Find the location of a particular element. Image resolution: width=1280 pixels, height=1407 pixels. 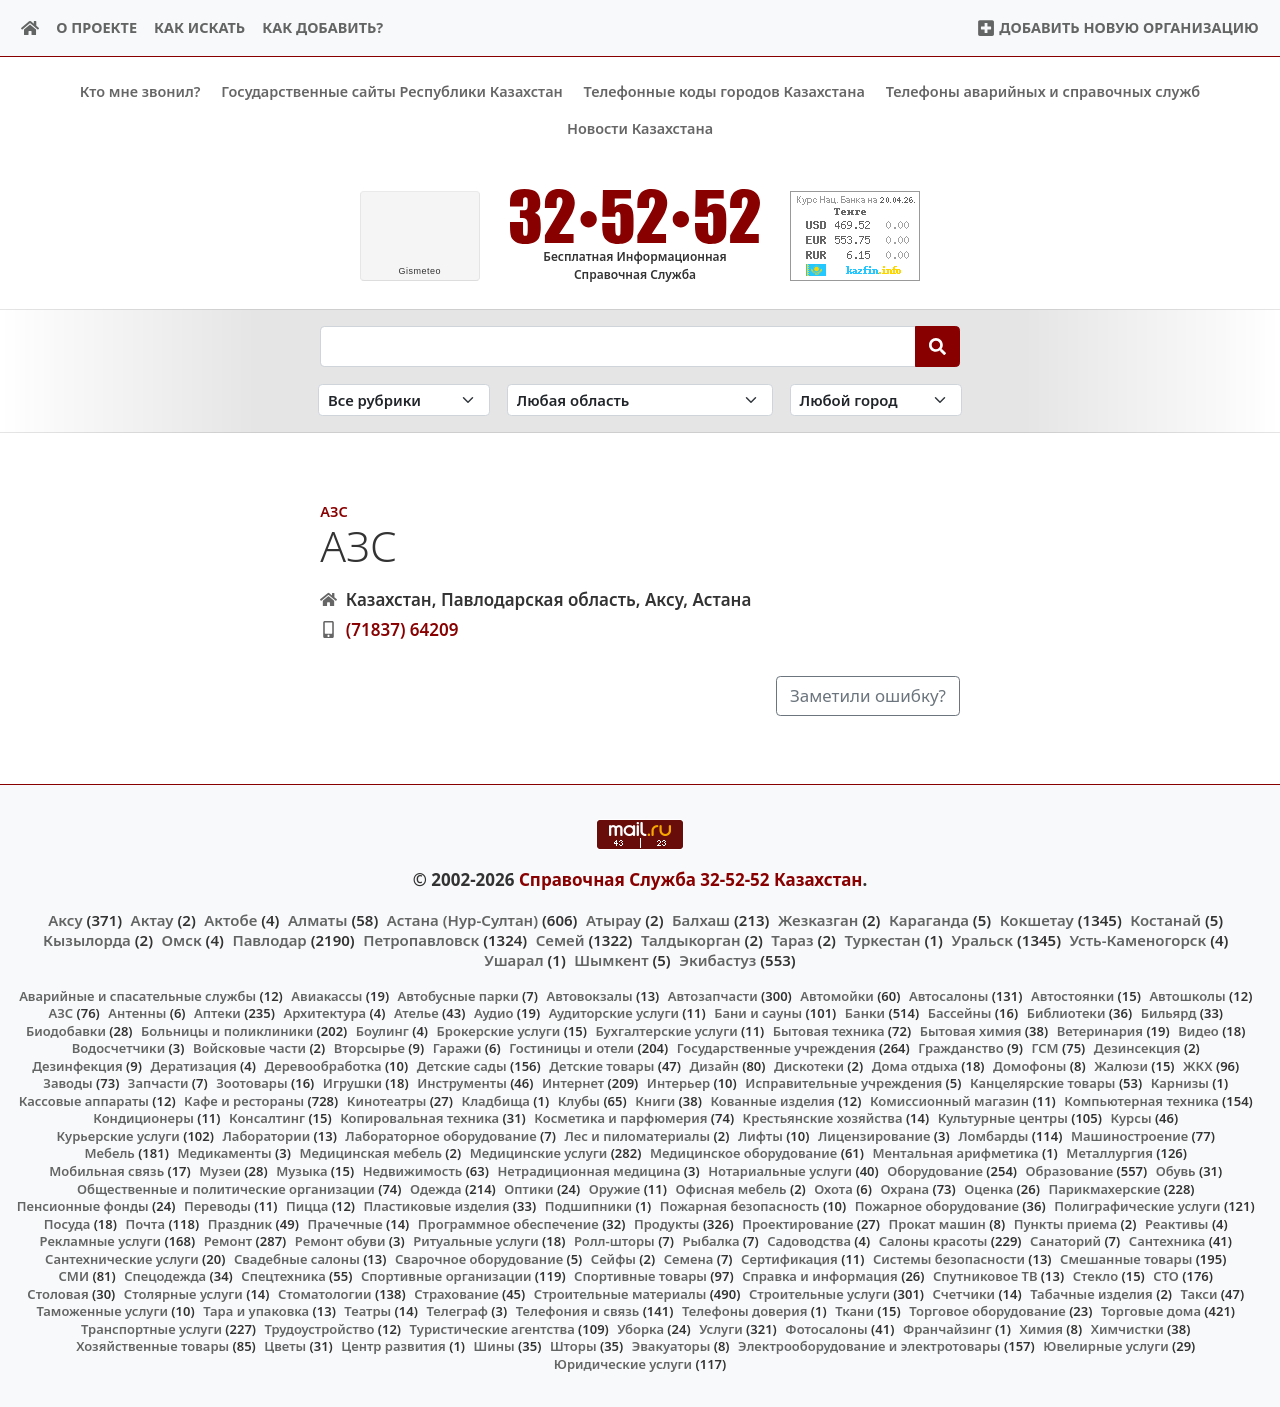

(71837) 64209 is located at coordinates (402, 628).